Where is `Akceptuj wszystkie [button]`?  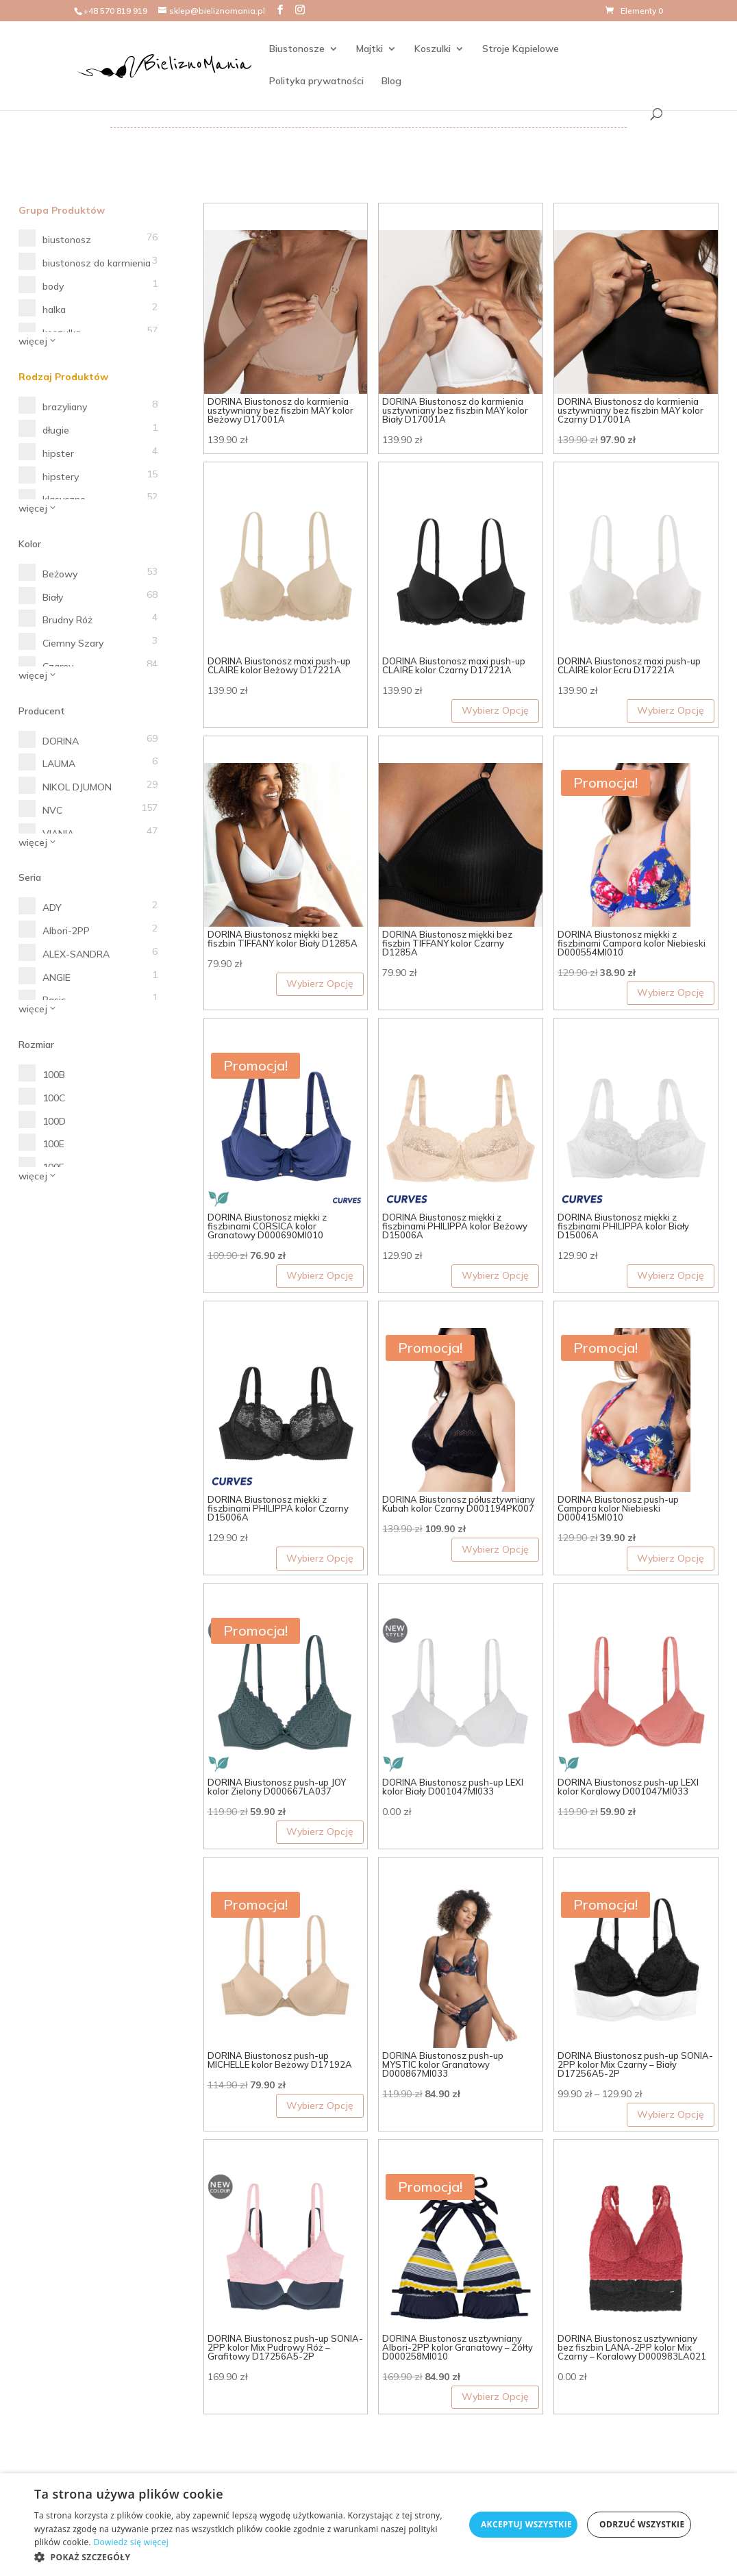
Akceptuj wszystkie [button] is located at coordinates (526, 2524).